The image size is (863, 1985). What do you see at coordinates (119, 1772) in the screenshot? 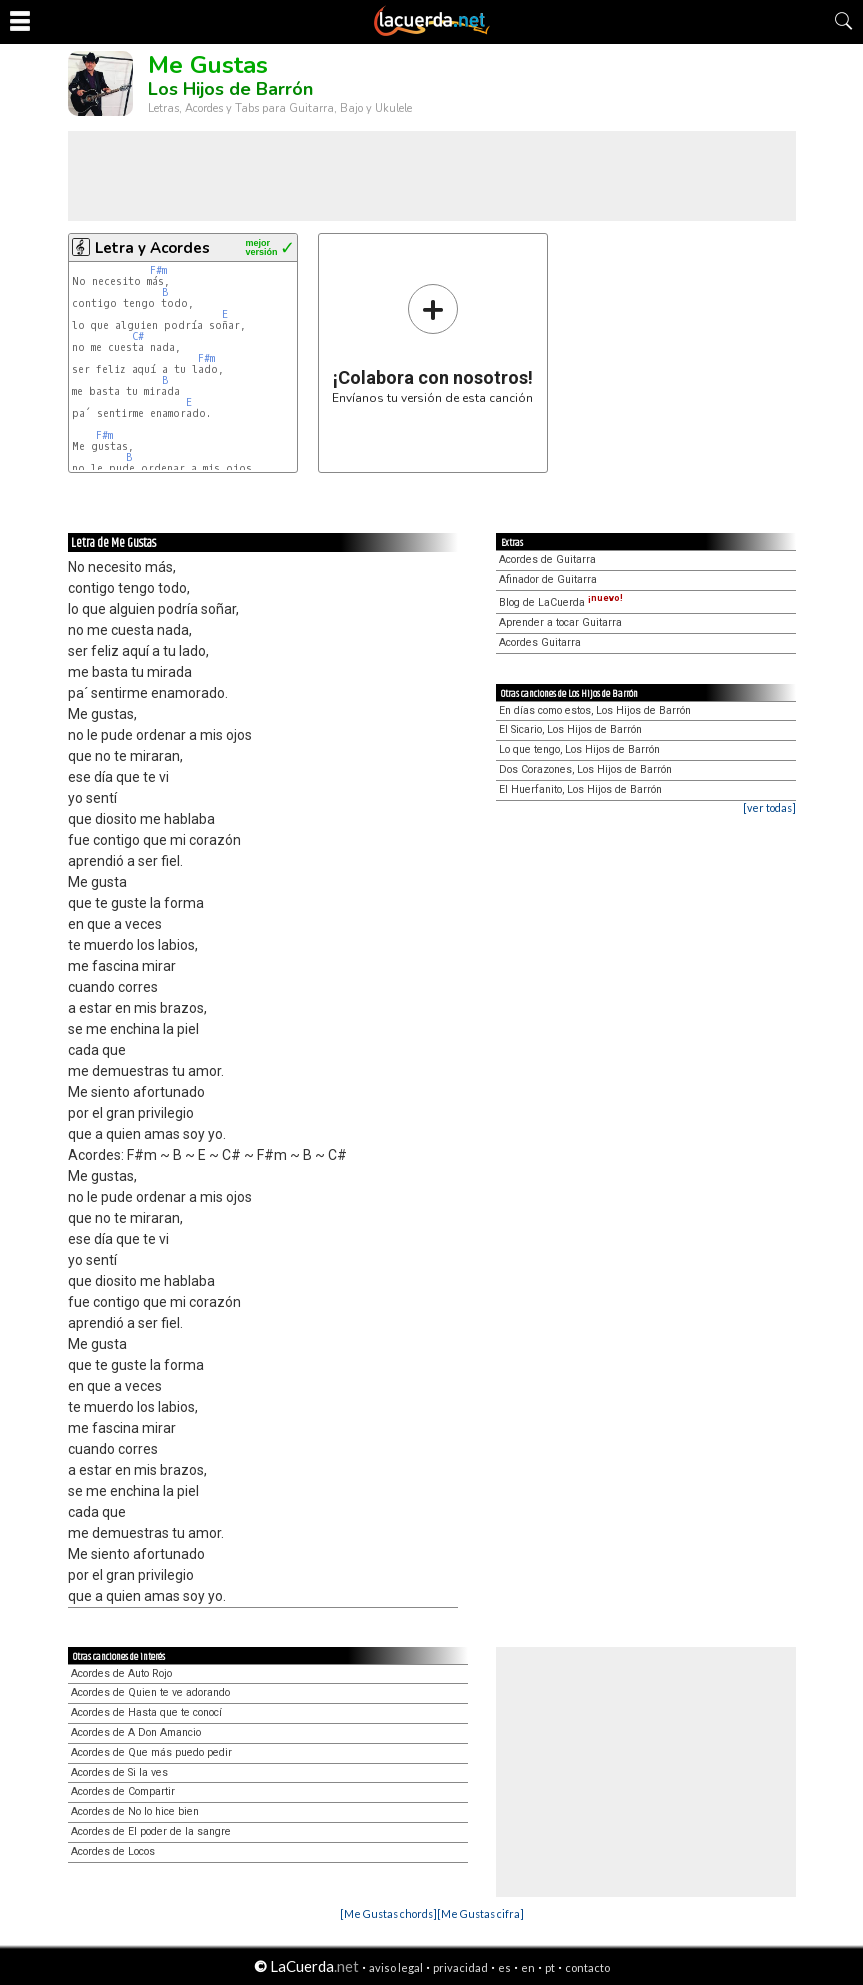
I see `Acordes de Si la ves` at bounding box center [119, 1772].